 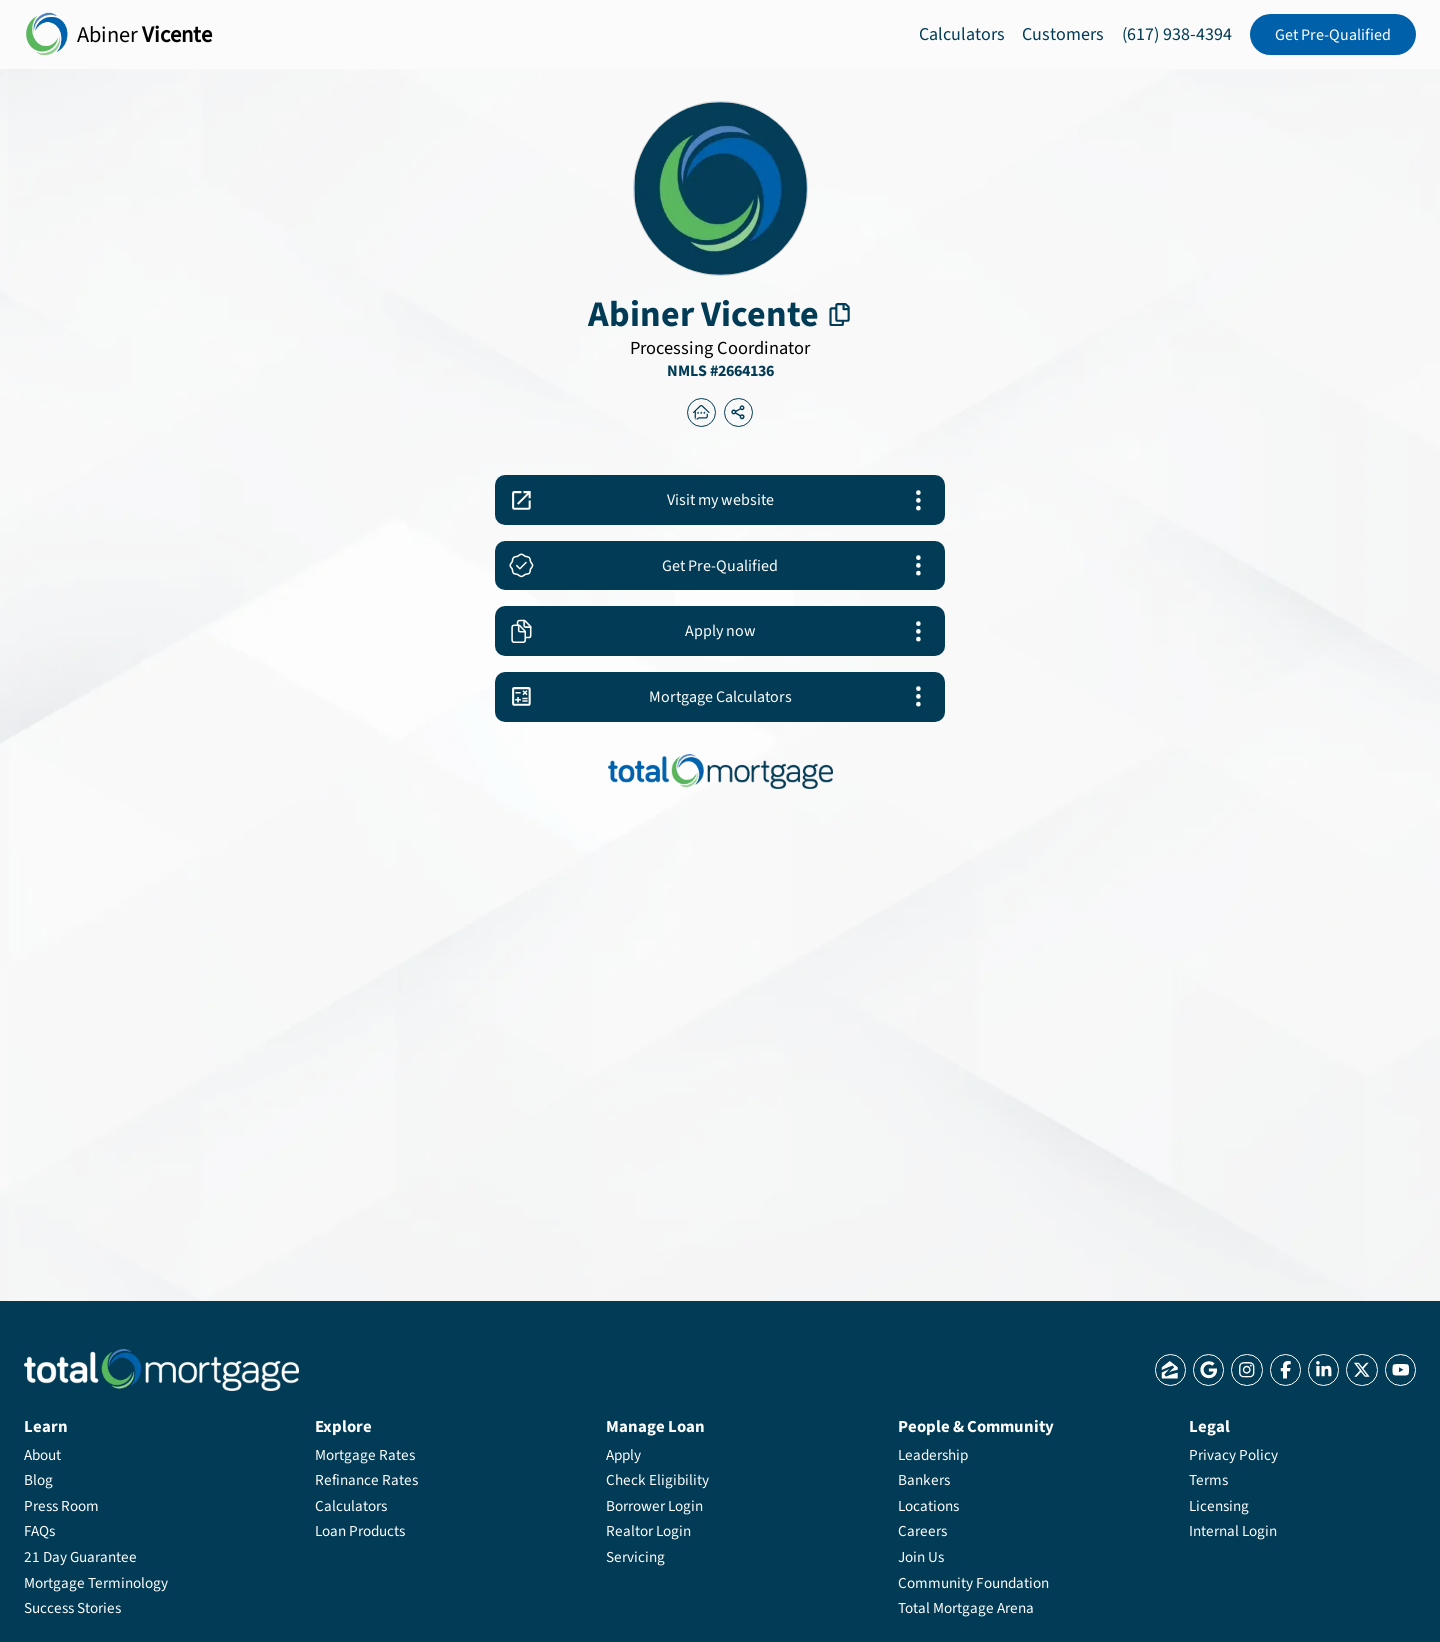 I want to click on Calculators, so click(x=962, y=34).